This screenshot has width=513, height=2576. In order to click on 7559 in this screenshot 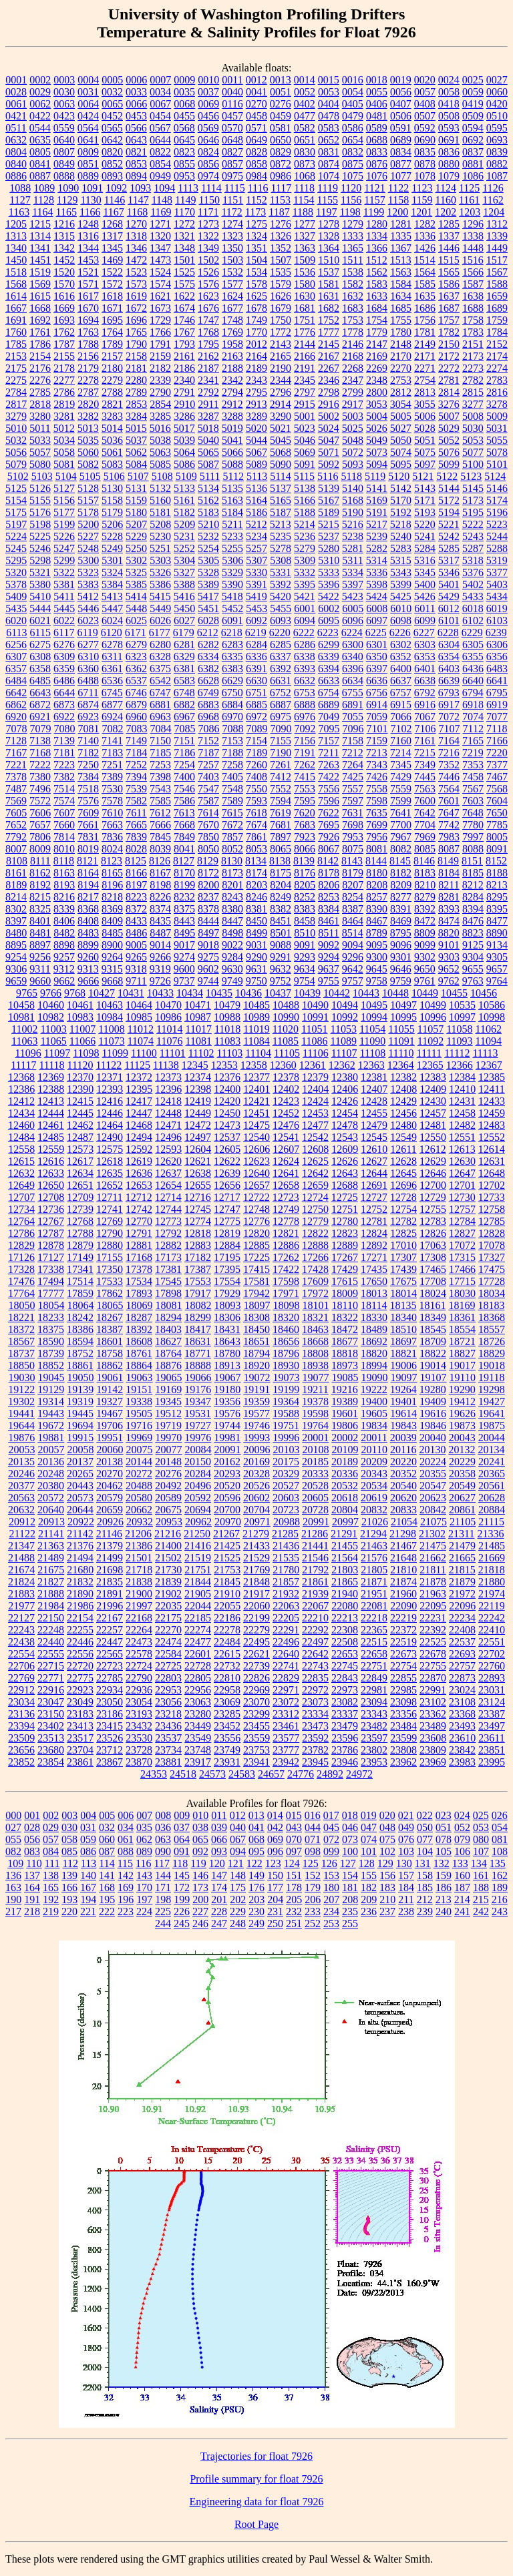, I will do `click(400, 788)`.